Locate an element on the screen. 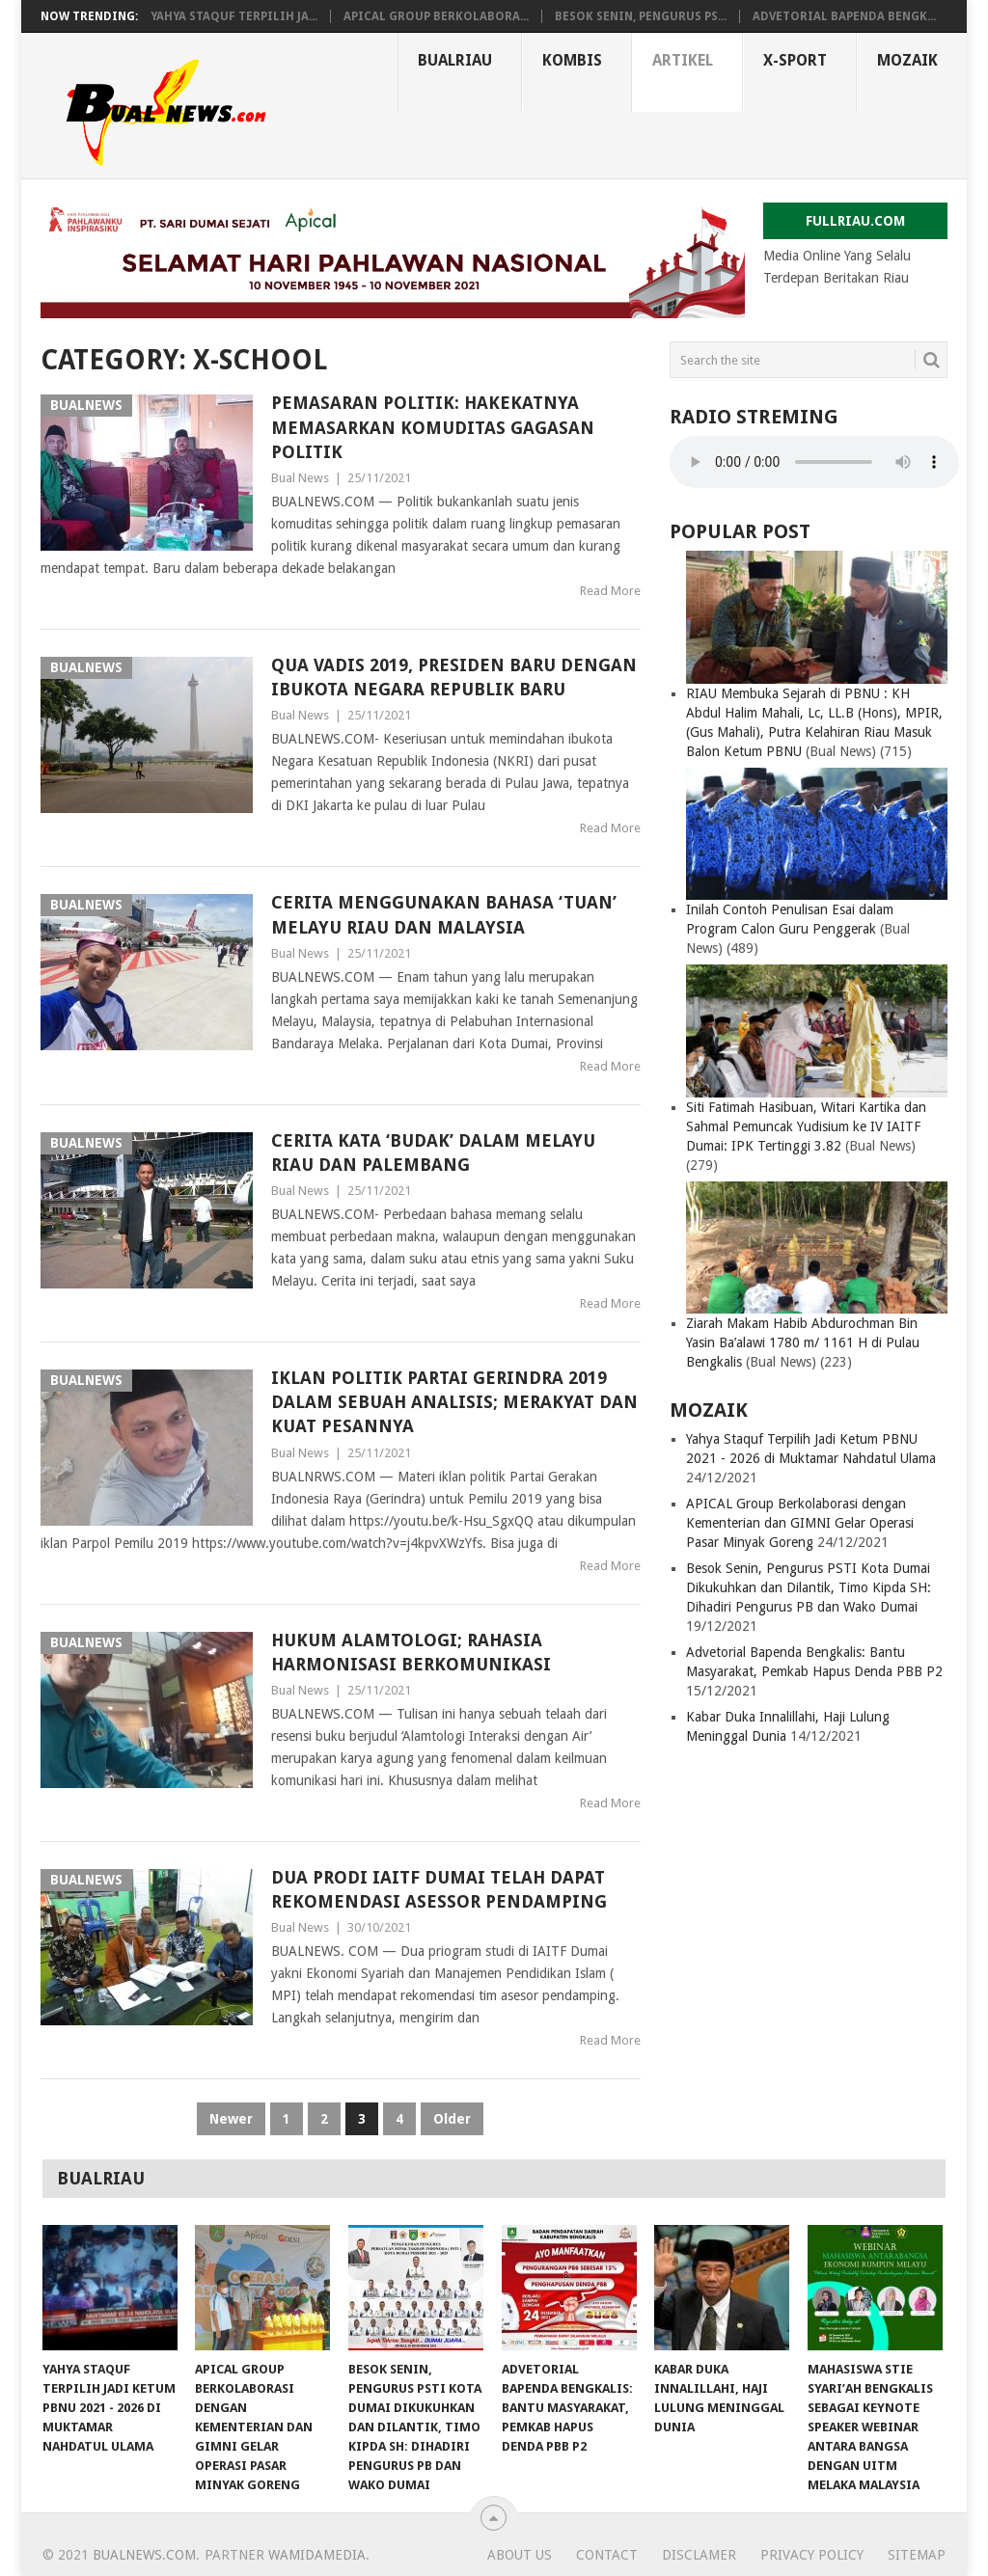 The image size is (988, 2576). Besok Senin, Pengurus PSTI Kota Dumai Dikukuhkan dan Dilantik, Timo Kipda SH: Dihadiri Pengurus PB dan Wako Dumai is located at coordinates (808, 1587).